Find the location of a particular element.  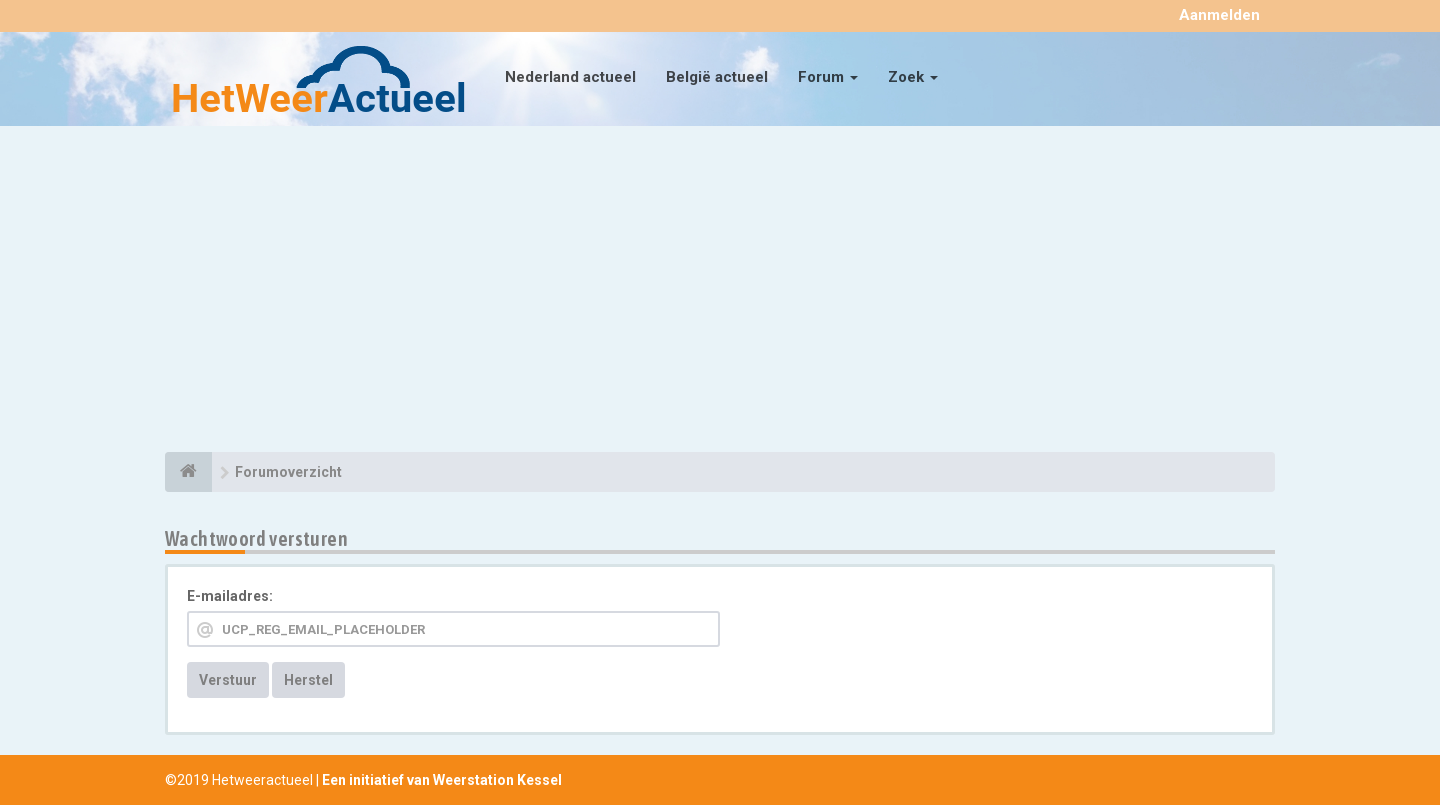

Verstuur is located at coordinates (228, 680).